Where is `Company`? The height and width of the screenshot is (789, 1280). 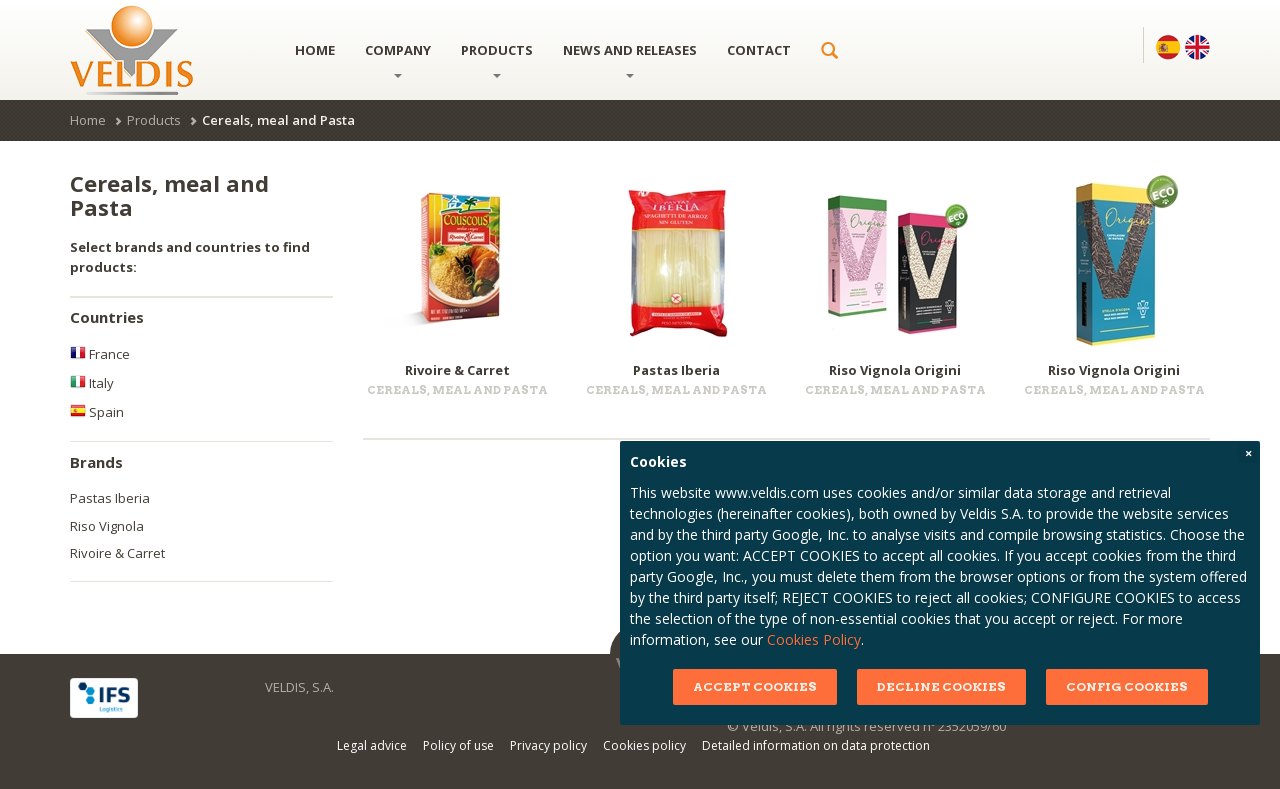 Company is located at coordinates (398, 59).